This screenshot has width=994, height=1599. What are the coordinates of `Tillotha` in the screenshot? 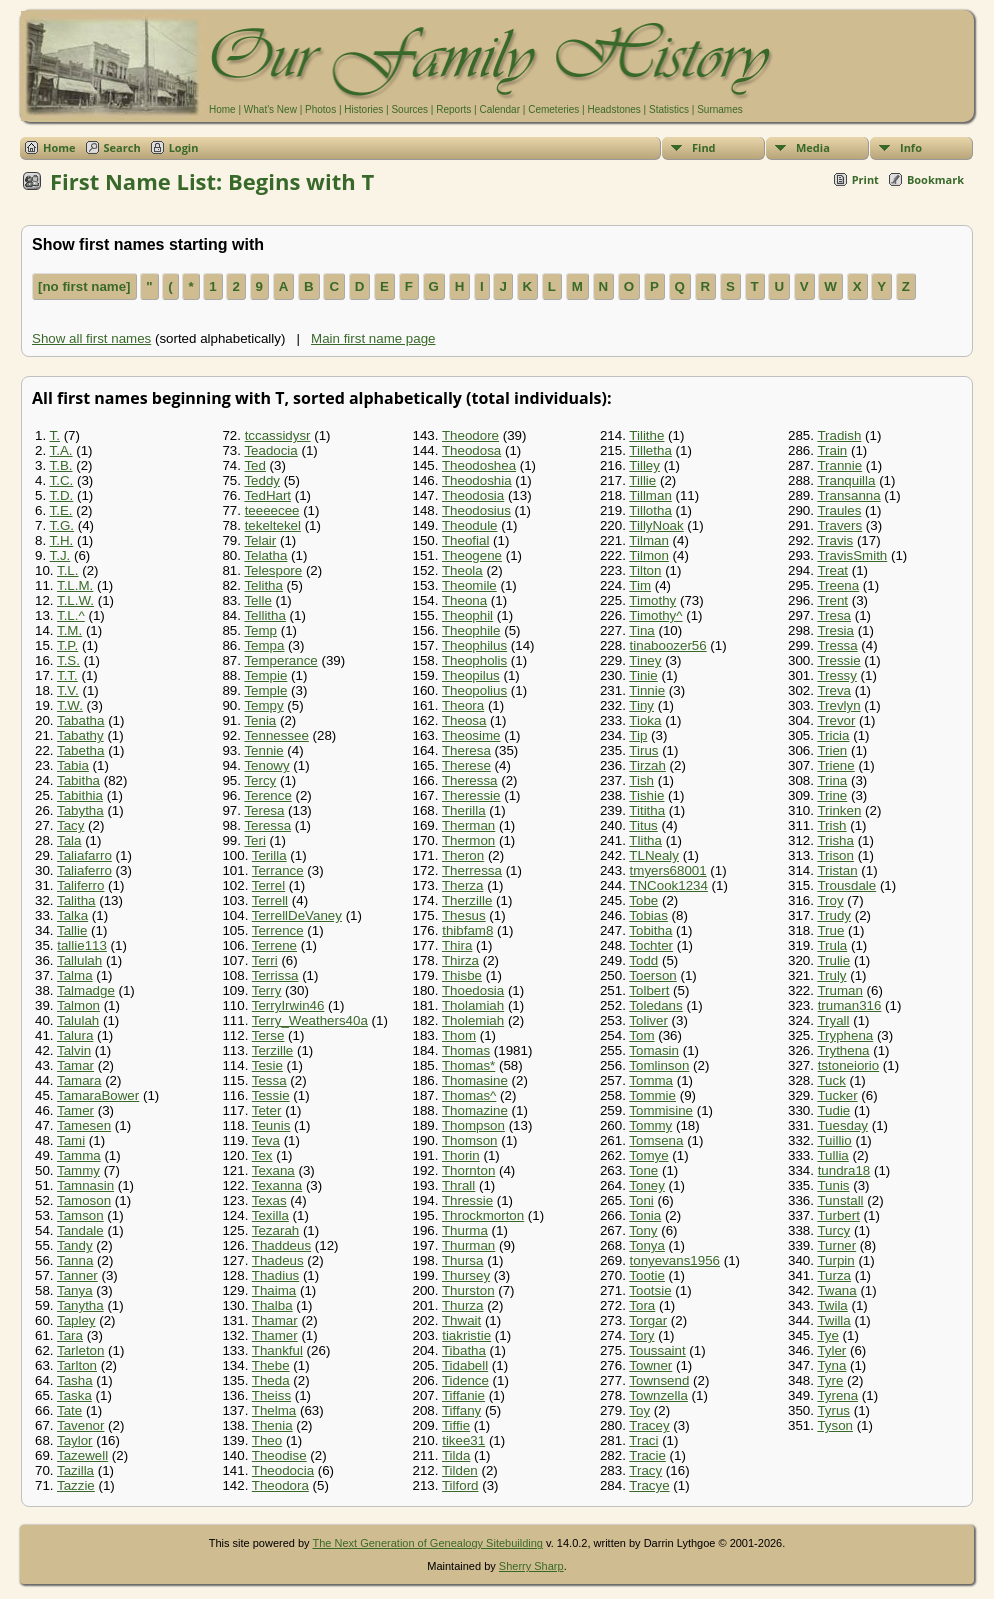 It's located at (650, 510).